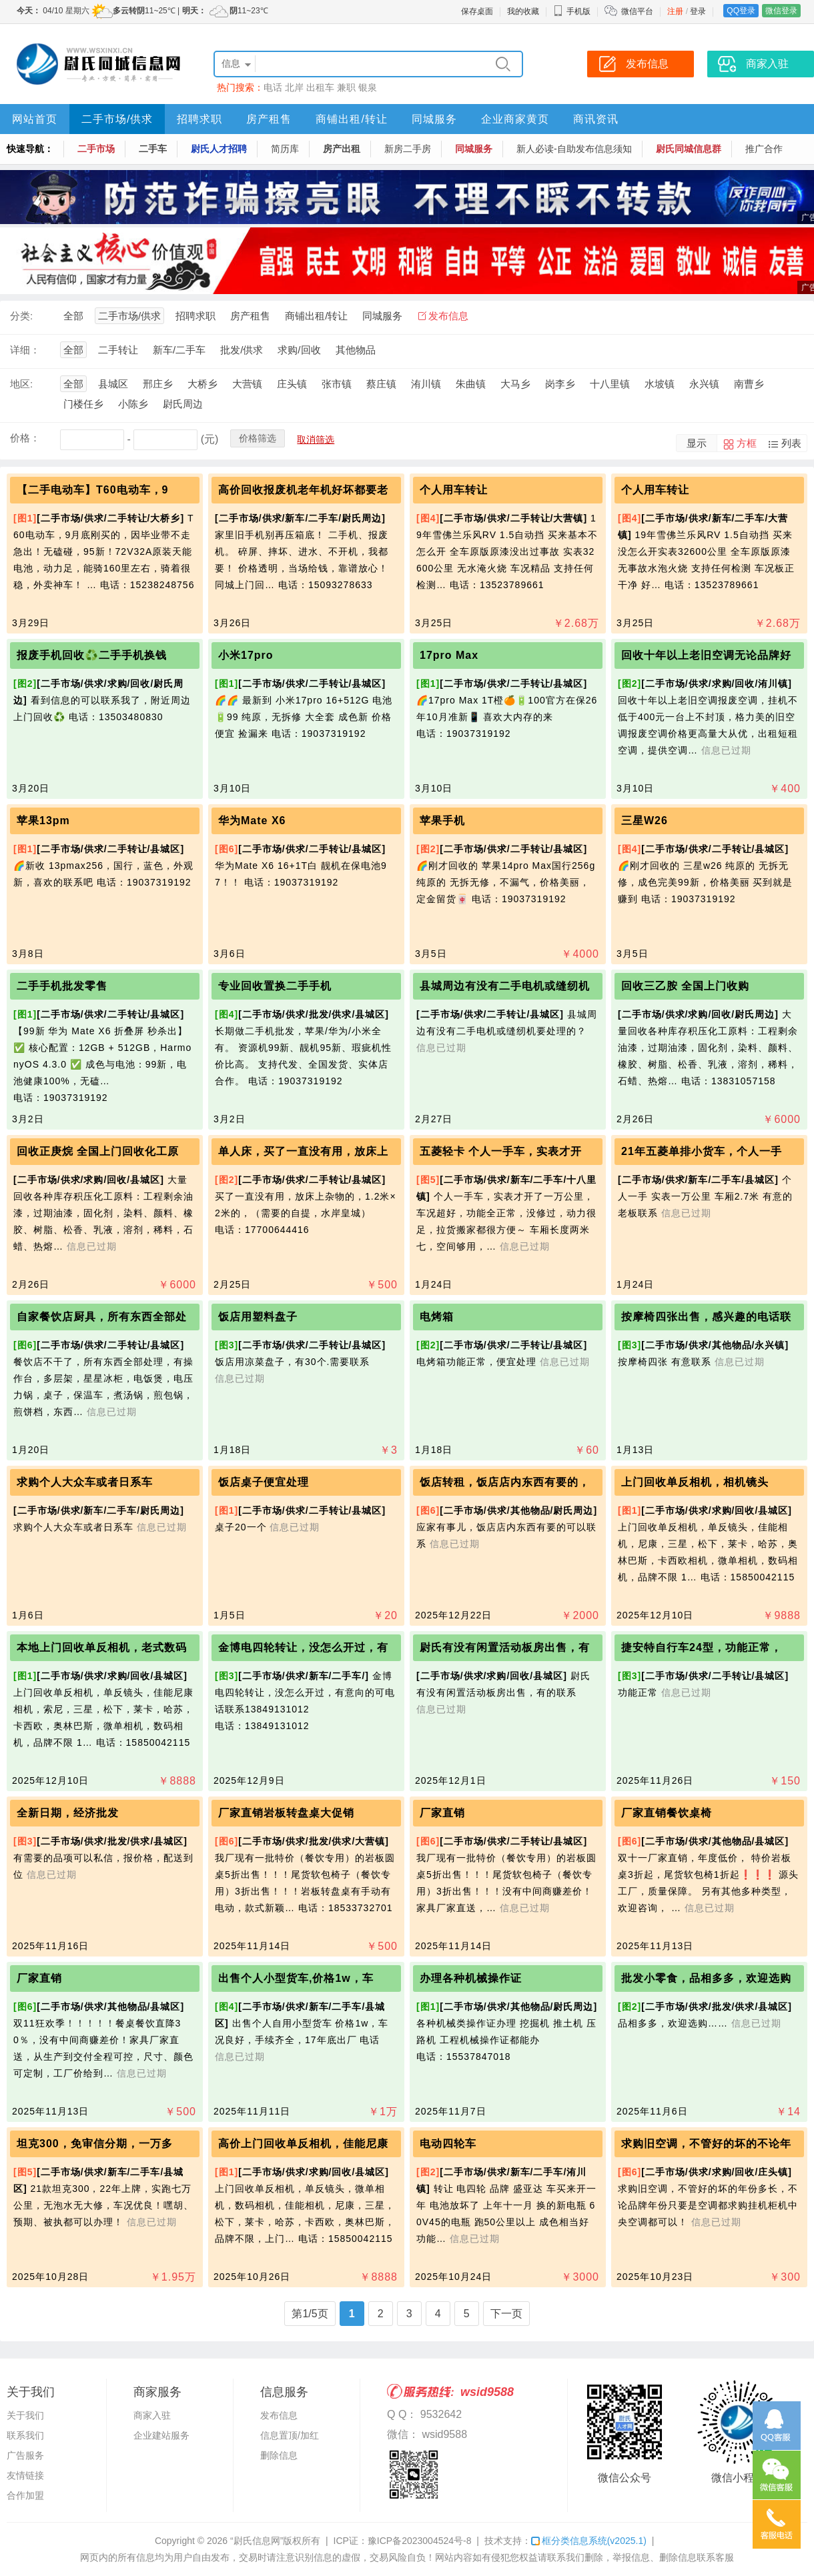 This screenshot has height=2576, width=814. What do you see at coordinates (675, 11) in the screenshot?
I see `注册` at bounding box center [675, 11].